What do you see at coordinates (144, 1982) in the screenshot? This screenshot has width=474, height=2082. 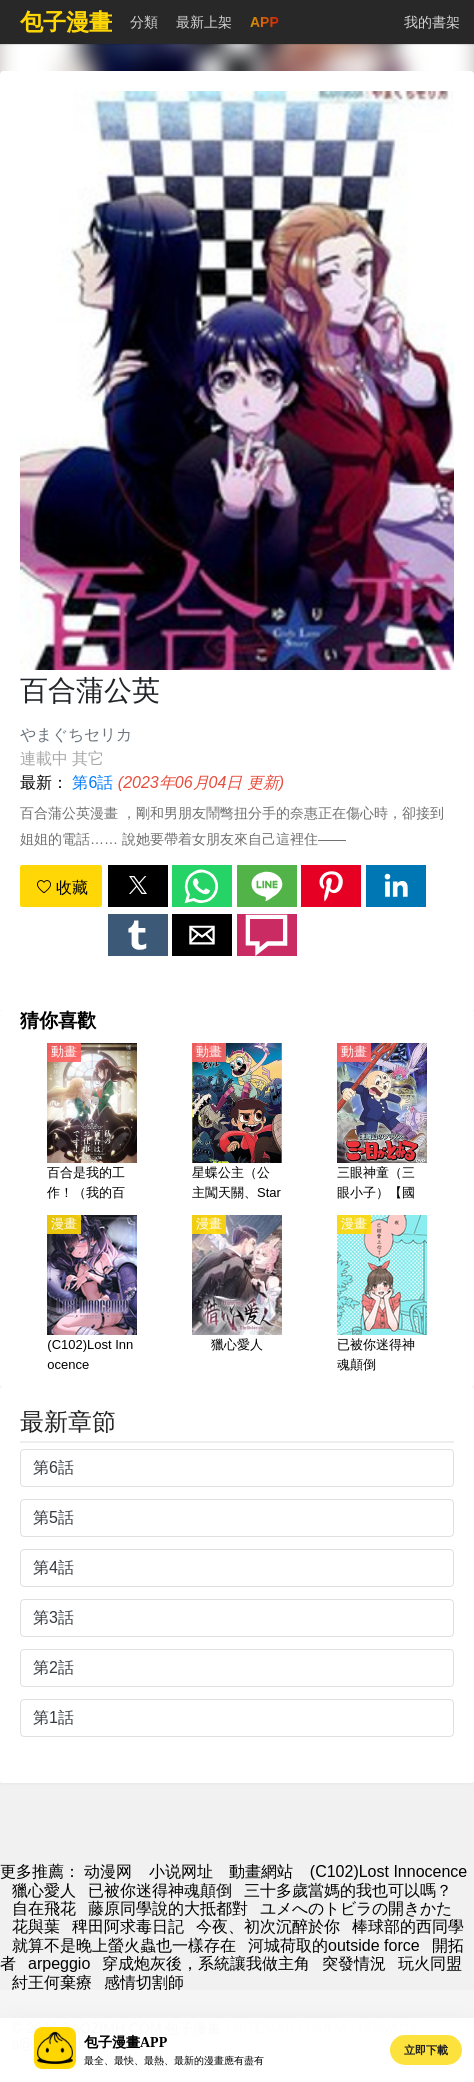 I see `感情切割師` at bounding box center [144, 1982].